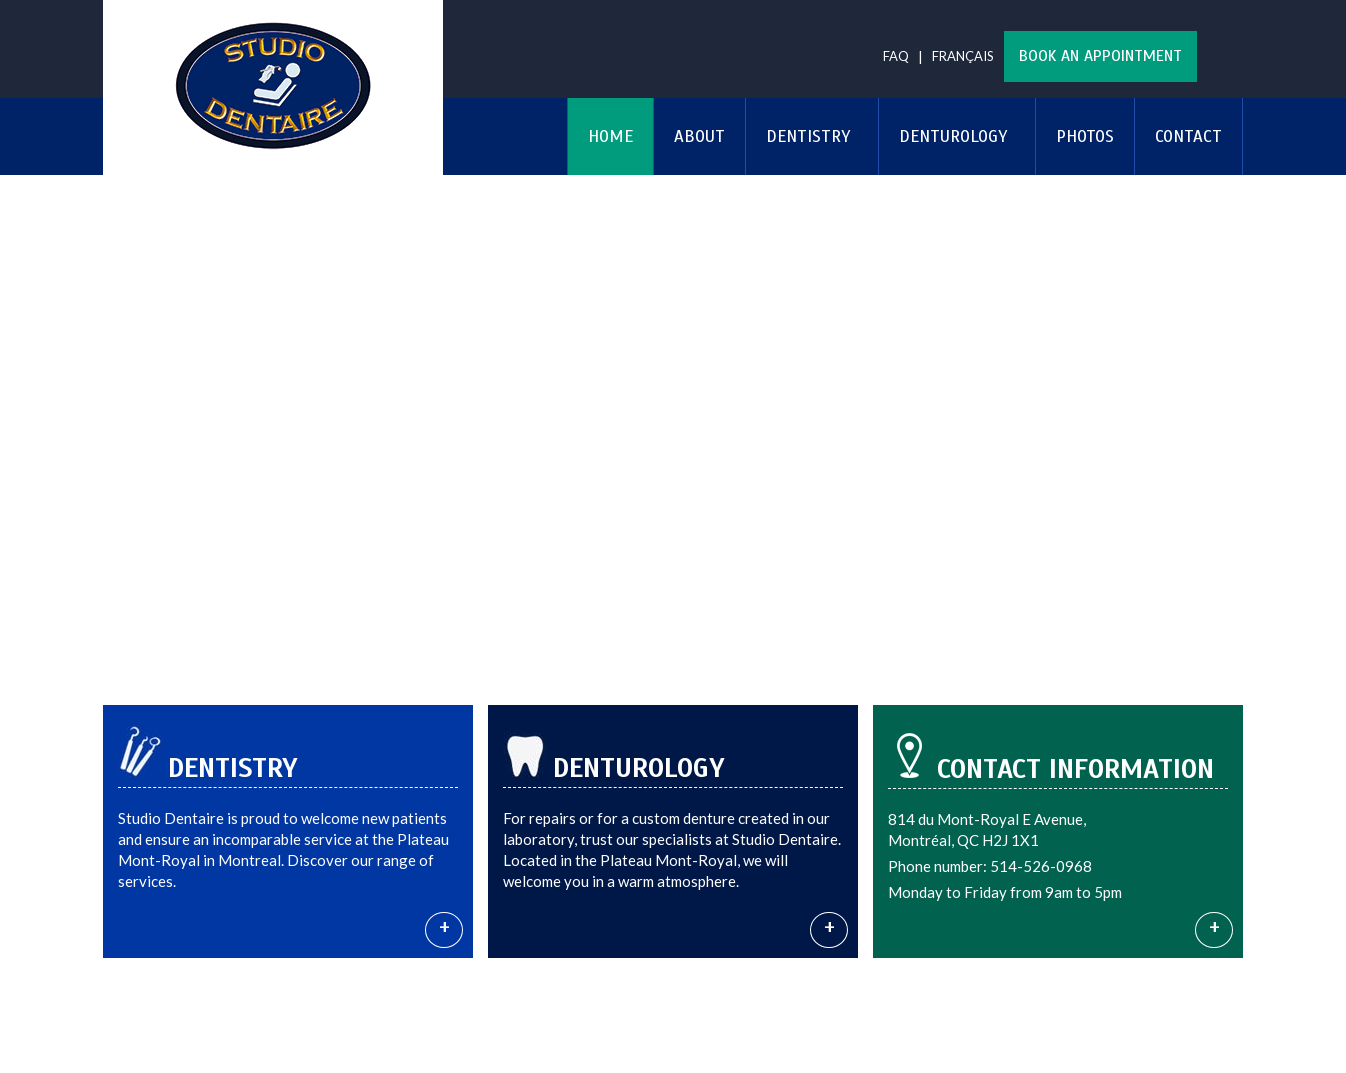 The image size is (1346, 1073). Describe the element at coordinates (1100, 56) in the screenshot. I see `Book an appointment` at that location.